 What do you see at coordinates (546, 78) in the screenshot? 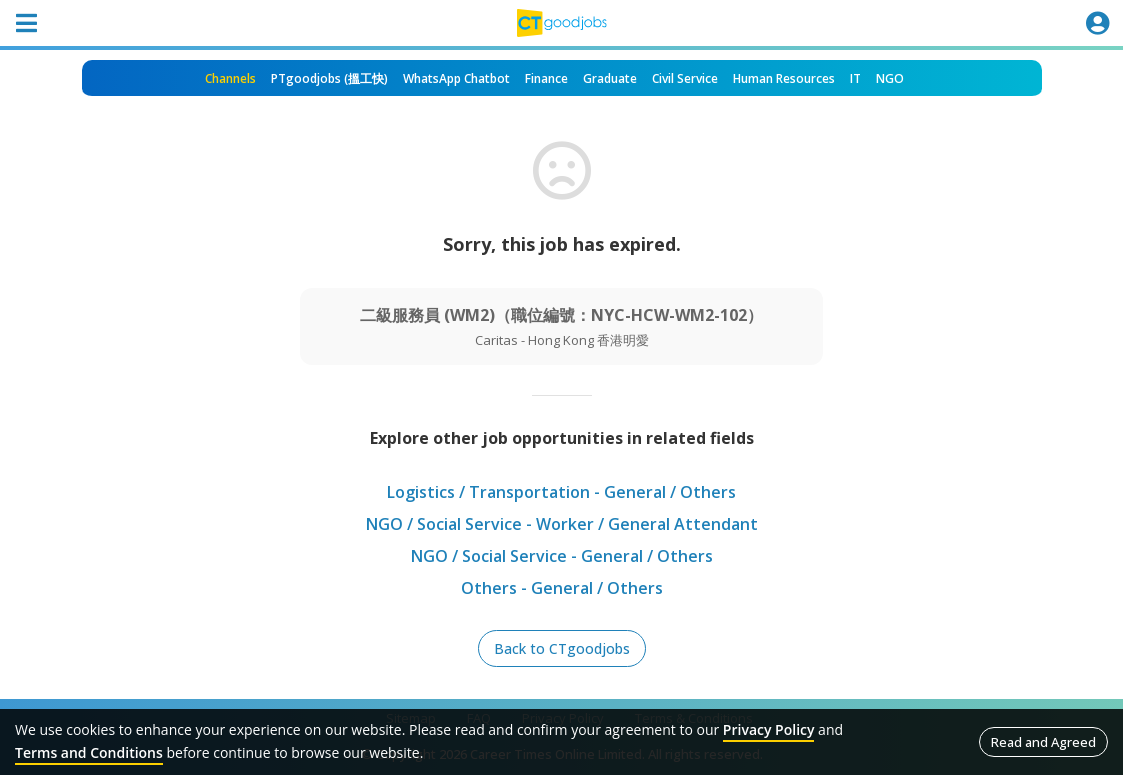
I see `Finance` at bounding box center [546, 78].